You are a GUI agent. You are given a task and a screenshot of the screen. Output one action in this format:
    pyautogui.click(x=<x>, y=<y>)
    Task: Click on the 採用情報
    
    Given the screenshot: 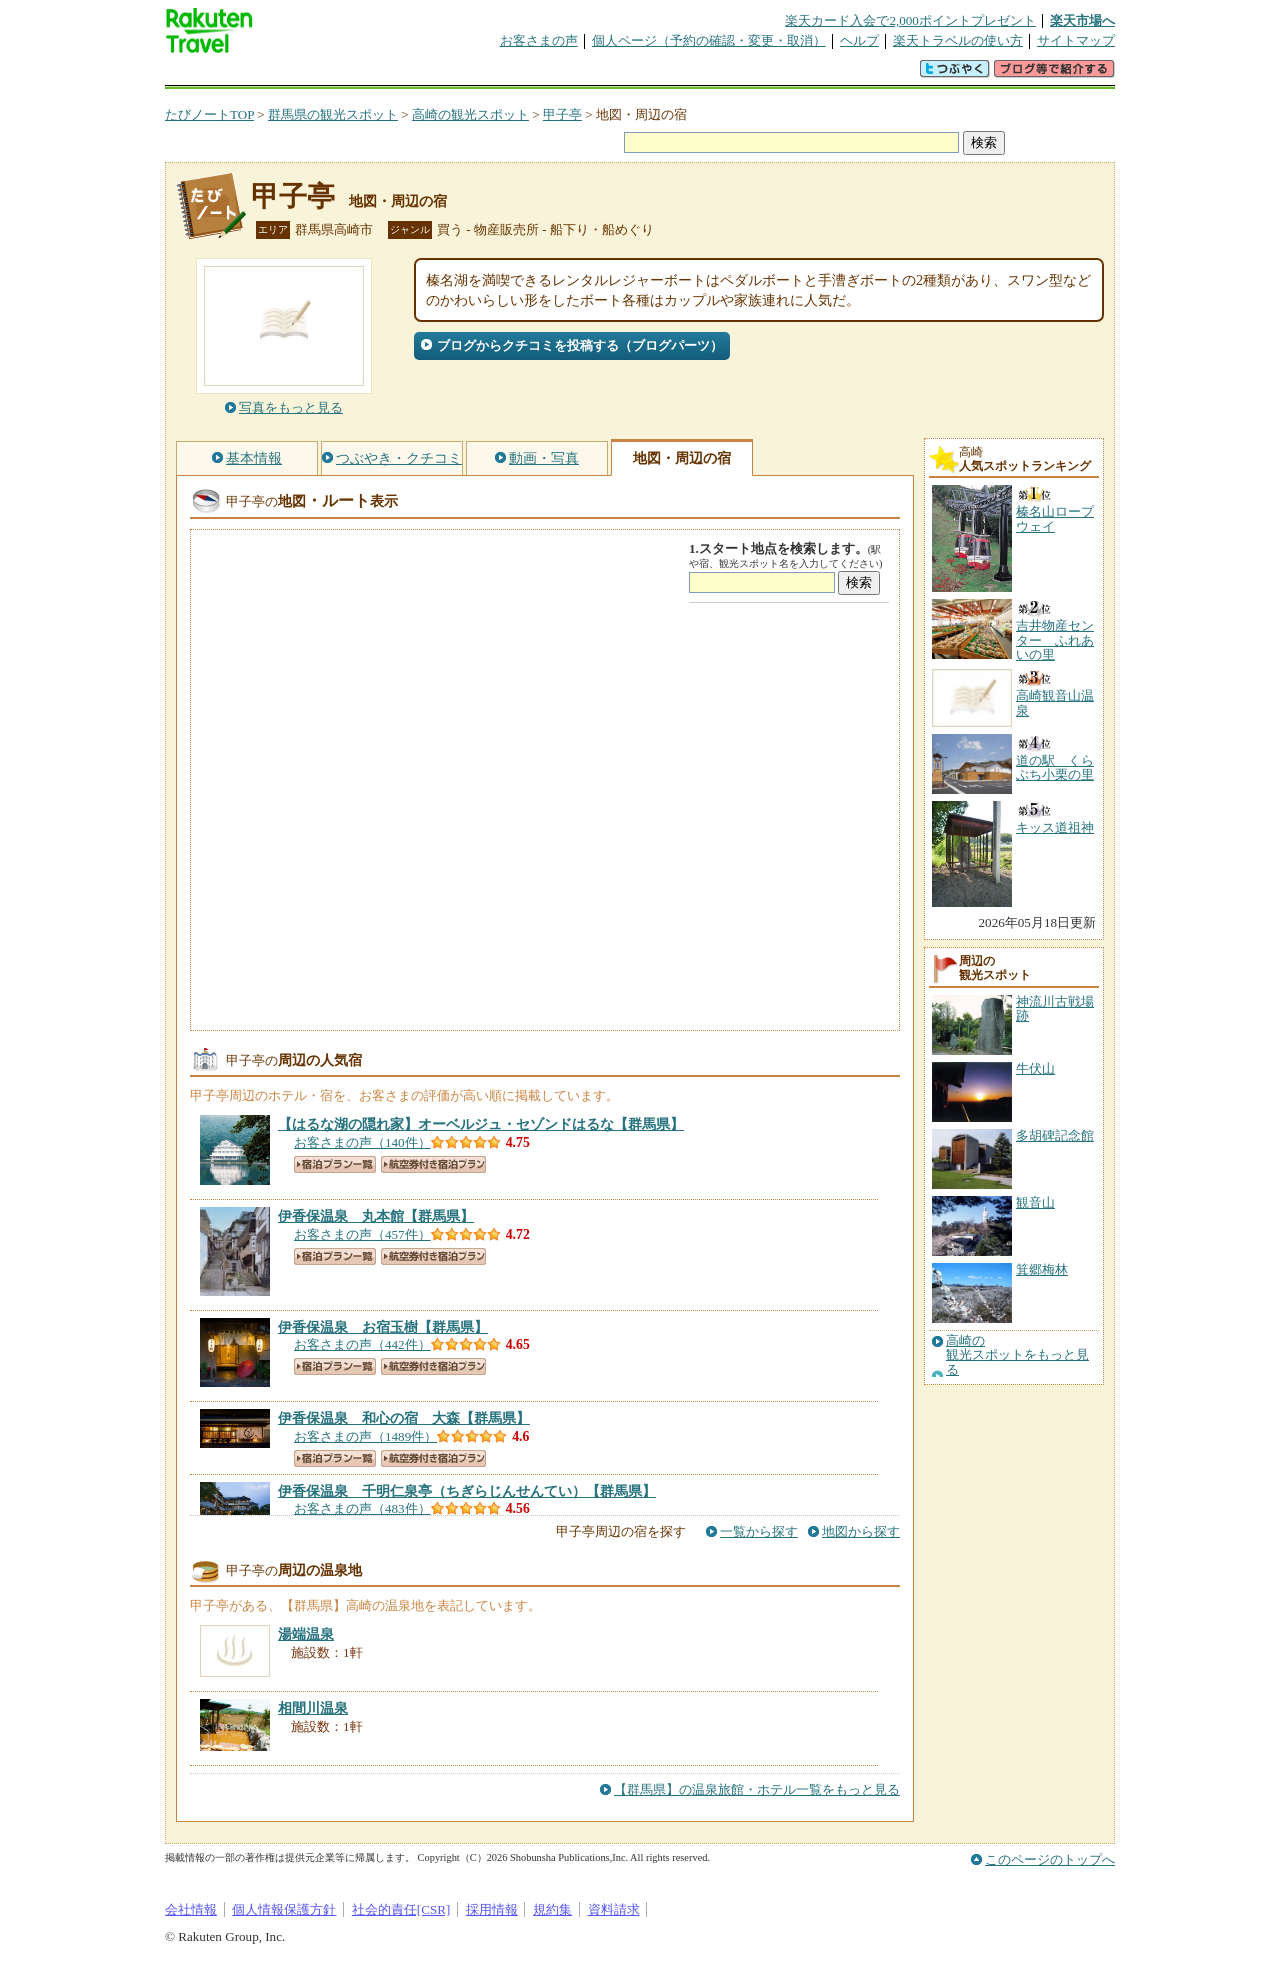 What is the action you would take?
    pyautogui.click(x=492, y=1909)
    